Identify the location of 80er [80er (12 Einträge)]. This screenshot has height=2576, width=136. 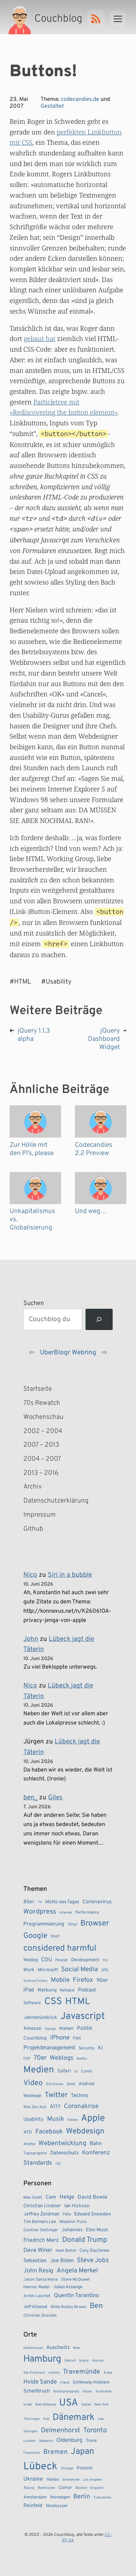
(28, 1902).